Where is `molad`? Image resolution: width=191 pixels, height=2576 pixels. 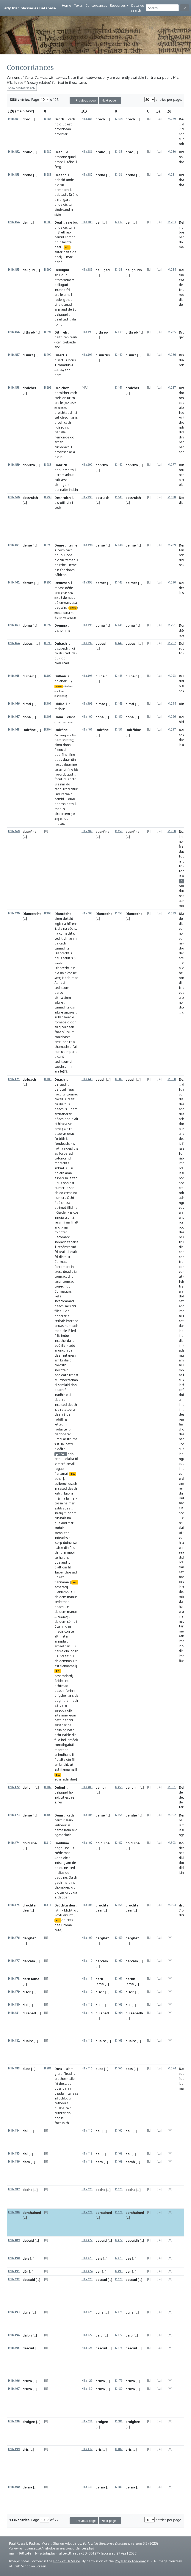
molad is located at coordinates (59, 823).